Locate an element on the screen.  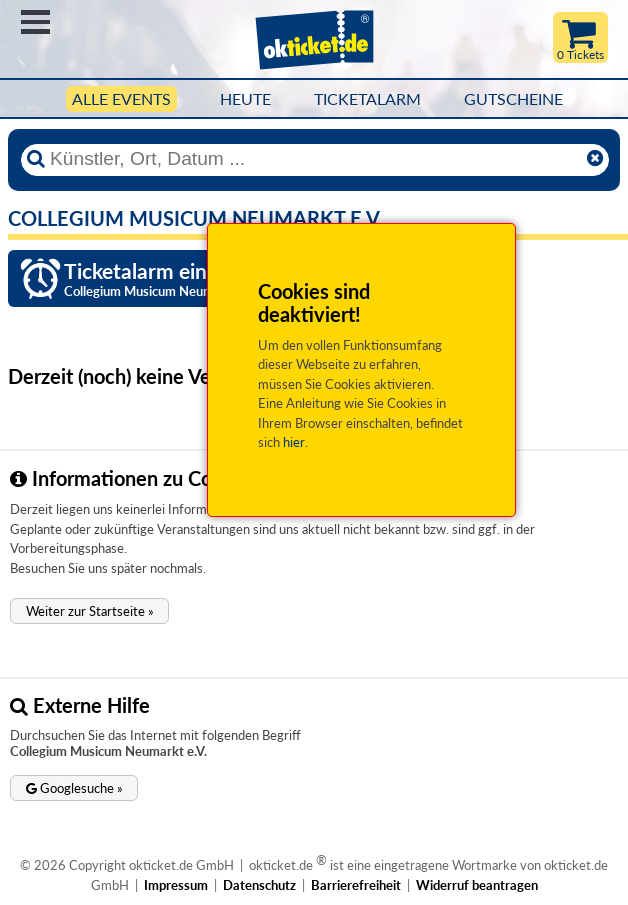
Ticketalarm is located at coordinates (367, 99).